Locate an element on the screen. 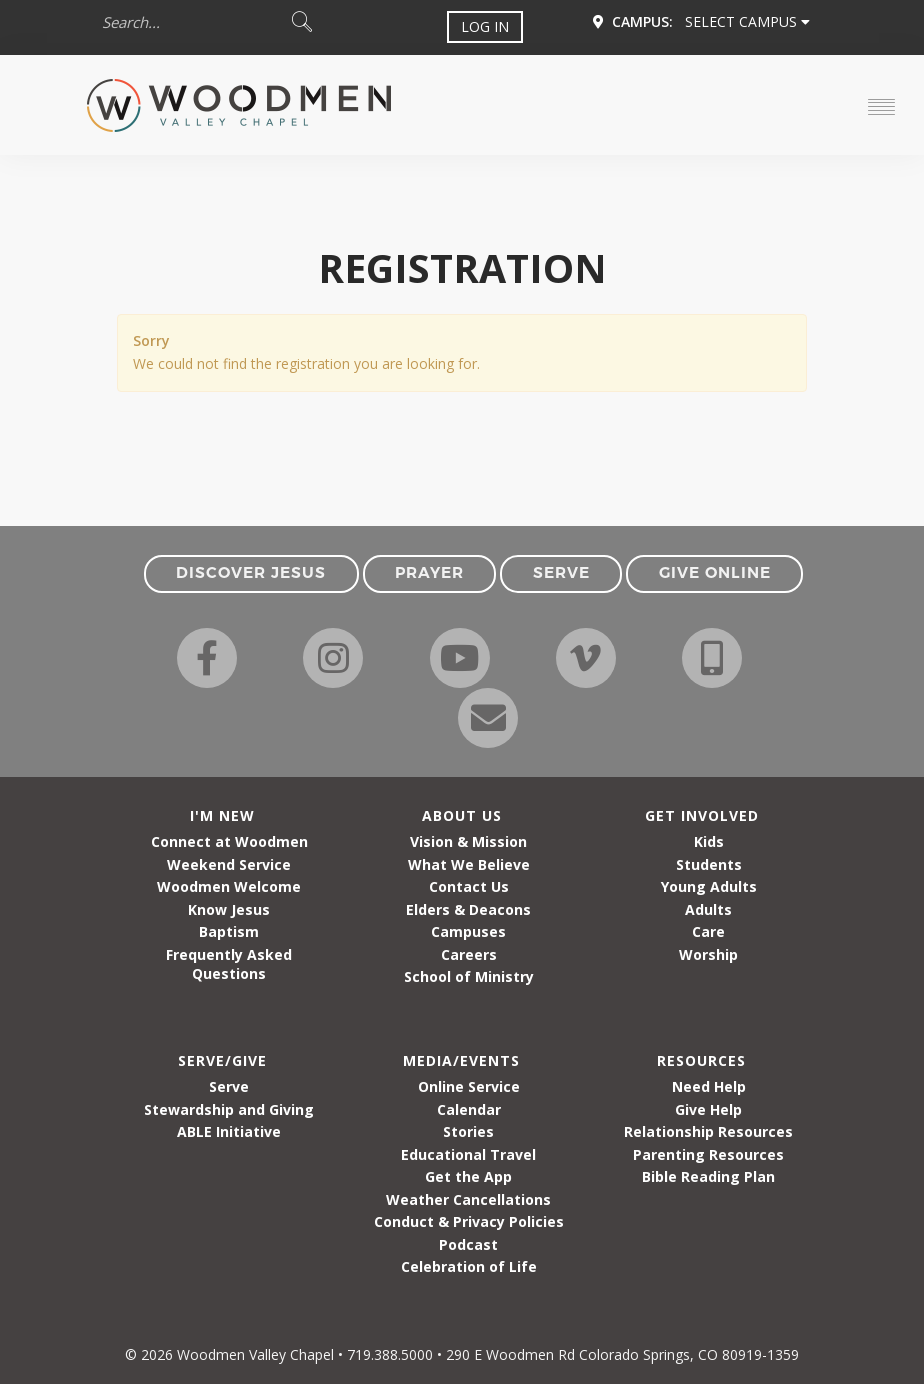 This screenshot has height=1384, width=924. Stewardship and Giving is located at coordinates (229, 1109).